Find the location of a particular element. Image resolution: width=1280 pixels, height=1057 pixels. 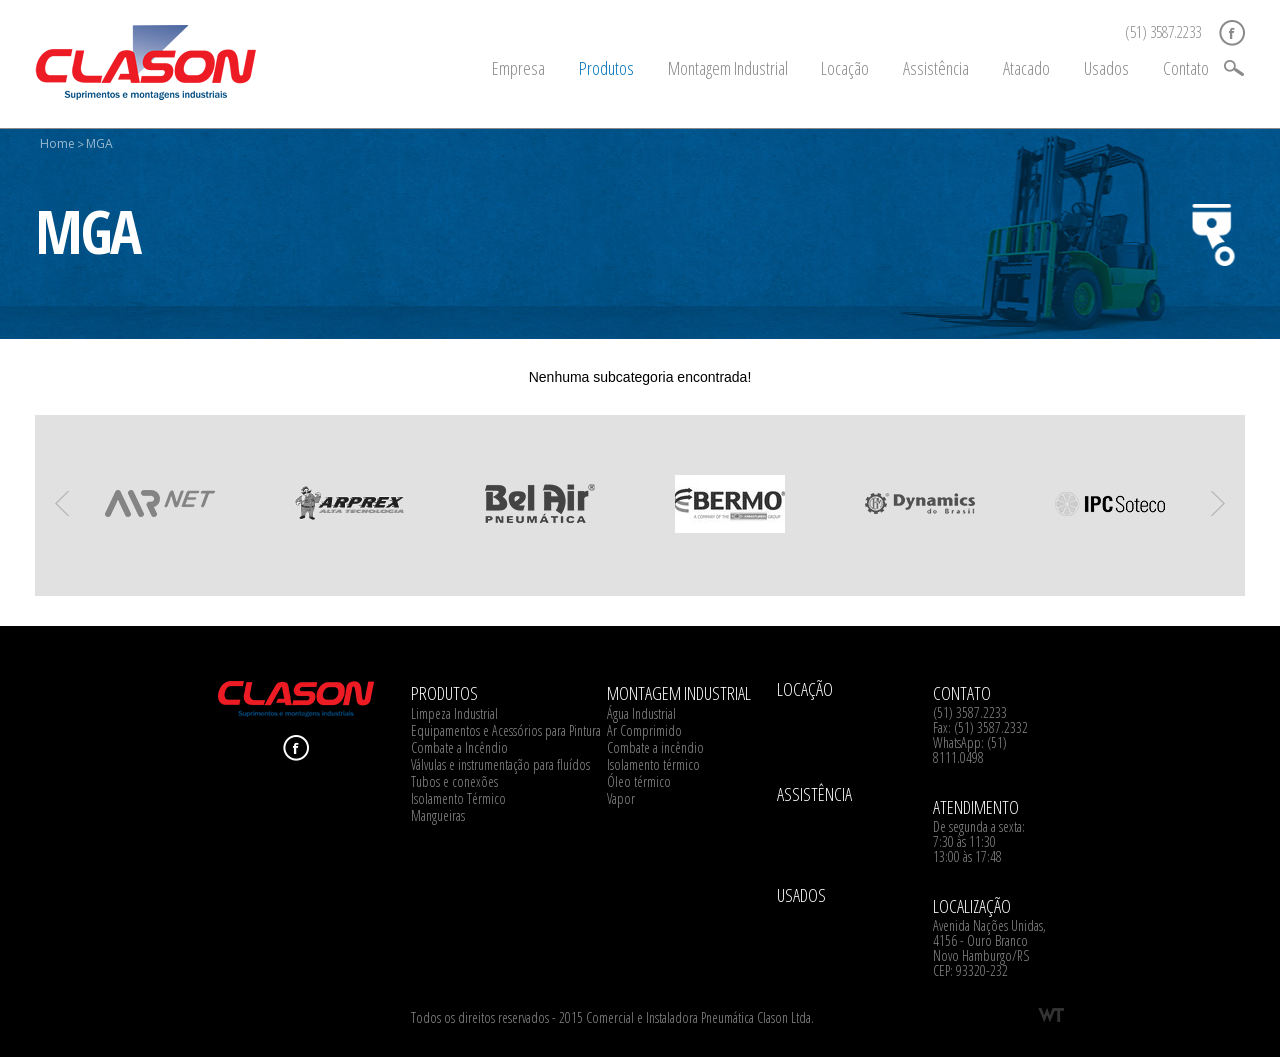

Isolamento Térmico is located at coordinates (458, 798).